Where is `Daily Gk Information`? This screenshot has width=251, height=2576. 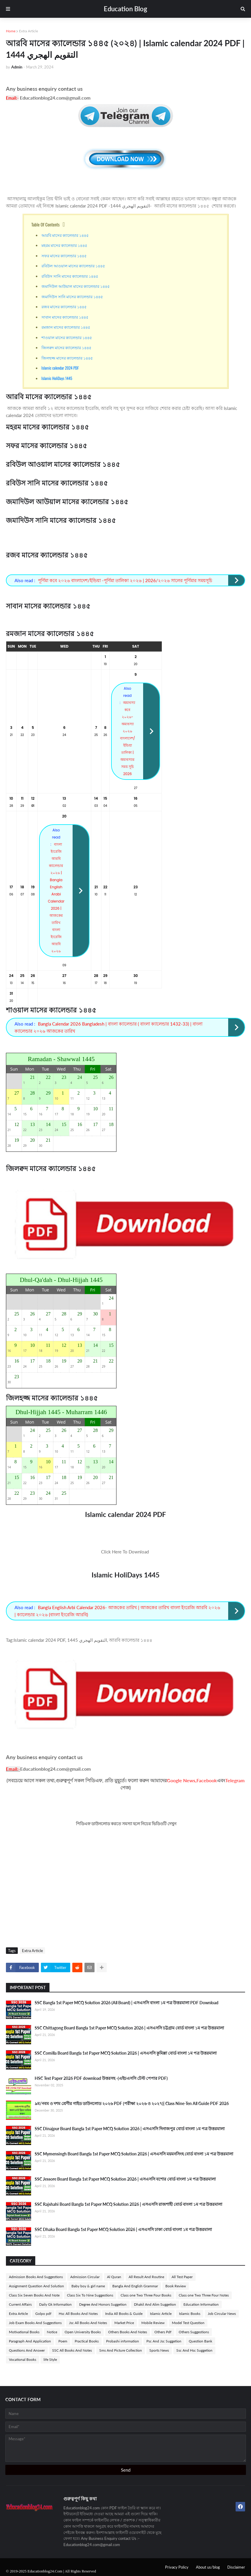 Daily Gk Information is located at coordinates (55, 2304).